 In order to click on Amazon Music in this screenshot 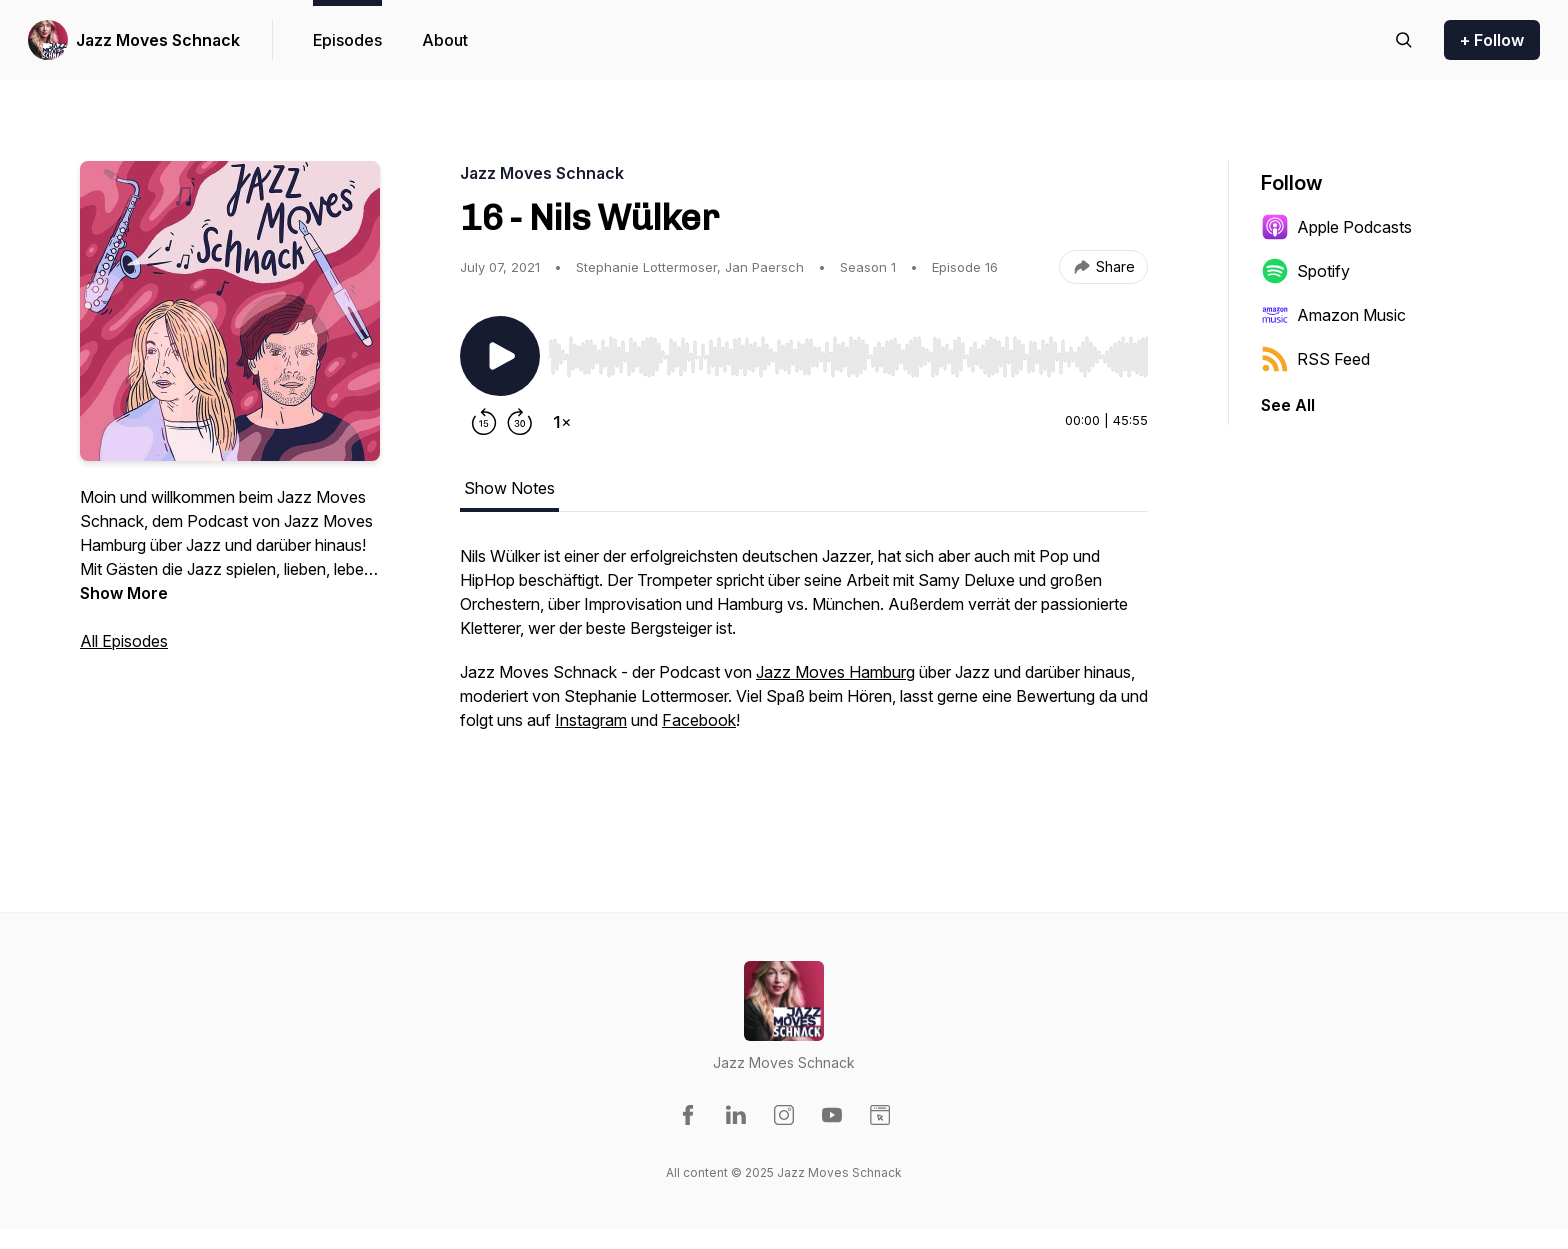, I will do `click(1333, 315)`.